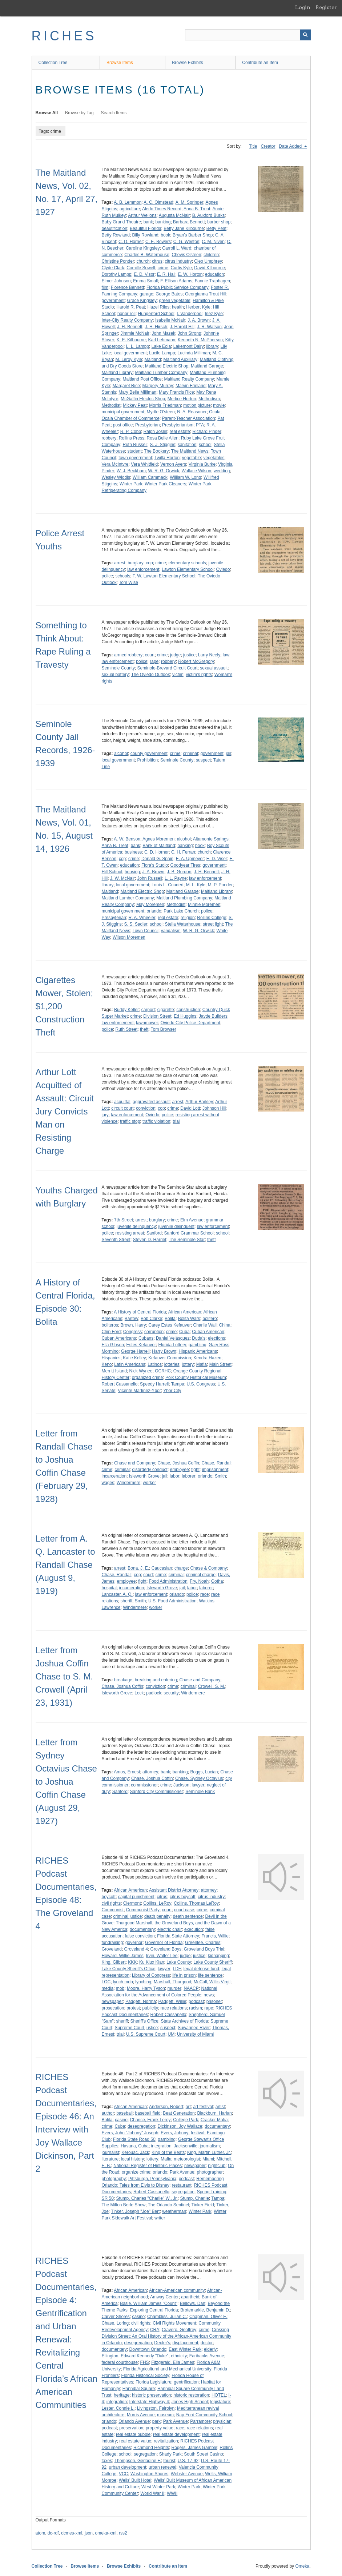 This screenshot has height=2576, width=342. Describe the element at coordinates (165, 235) in the screenshot. I see `book` at that location.